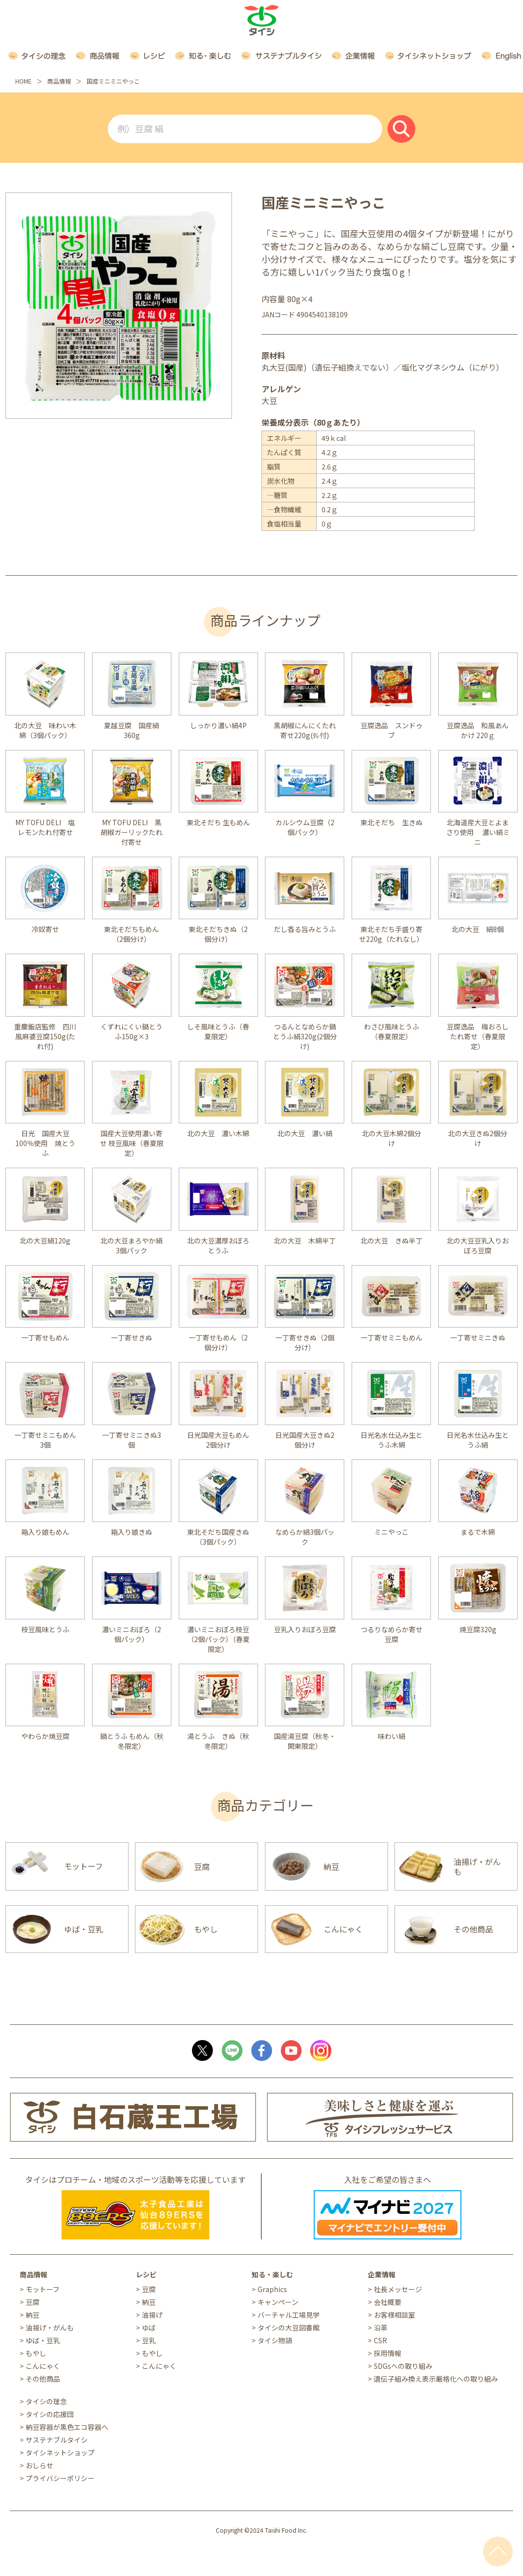 The image size is (523, 2576). Describe the element at coordinates (289, 2327) in the screenshot. I see `タイシの大豆図書館` at that location.